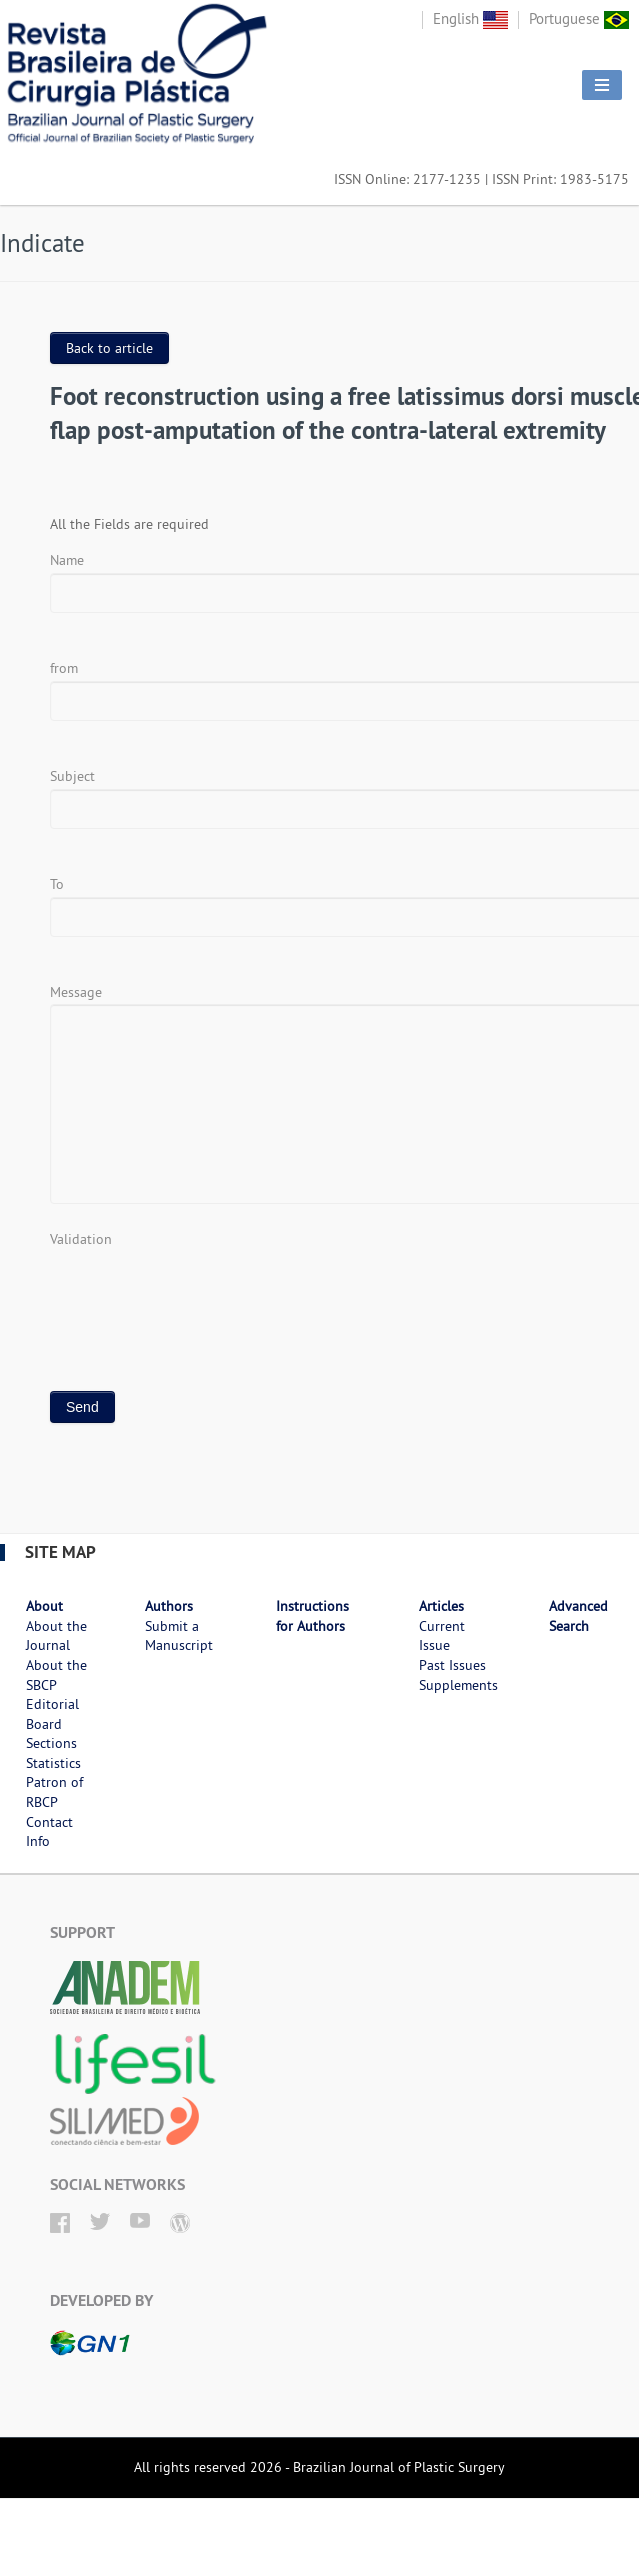 This screenshot has height=2550, width=639. Describe the element at coordinates (81, 1239) in the screenshot. I see `Validation` at that location.